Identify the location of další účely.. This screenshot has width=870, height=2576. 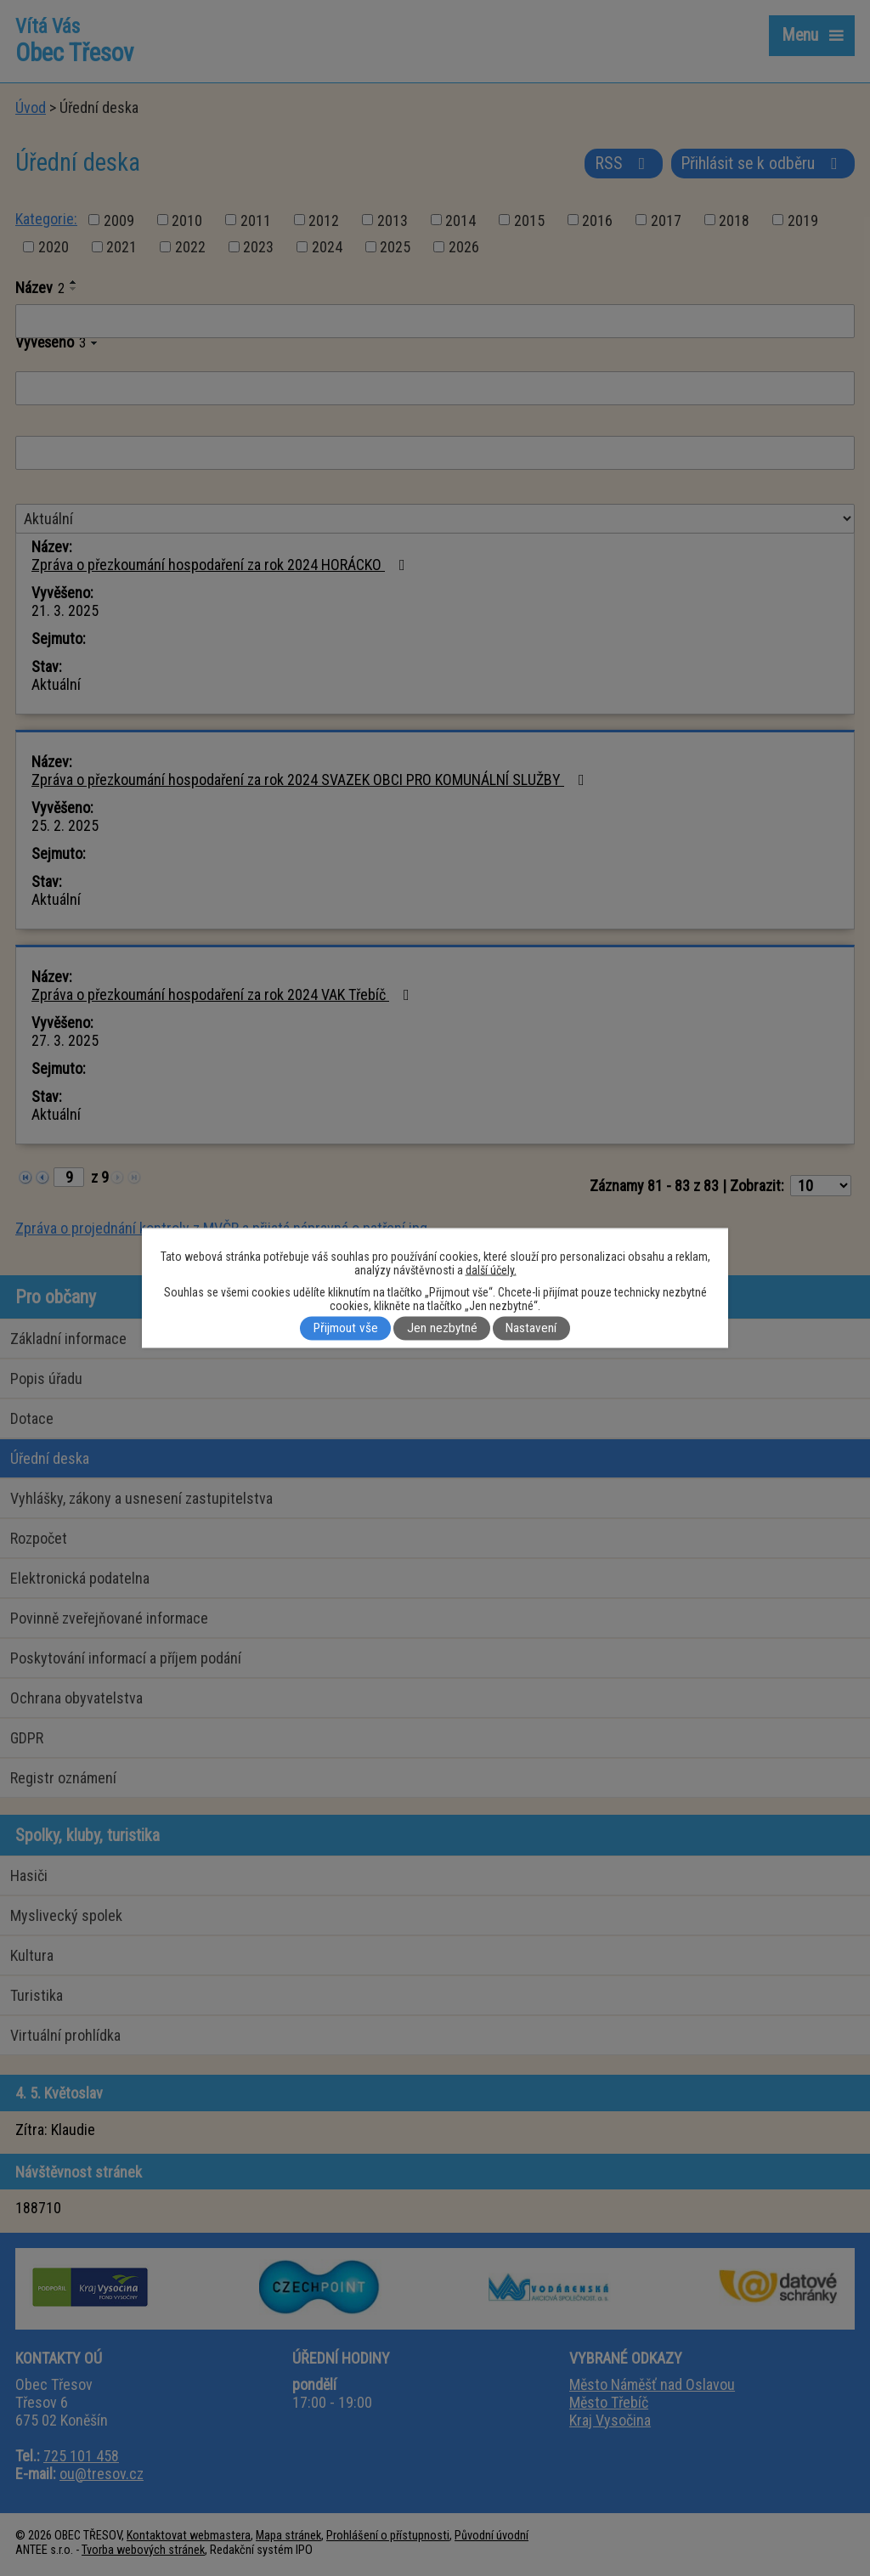
(491, 1270).